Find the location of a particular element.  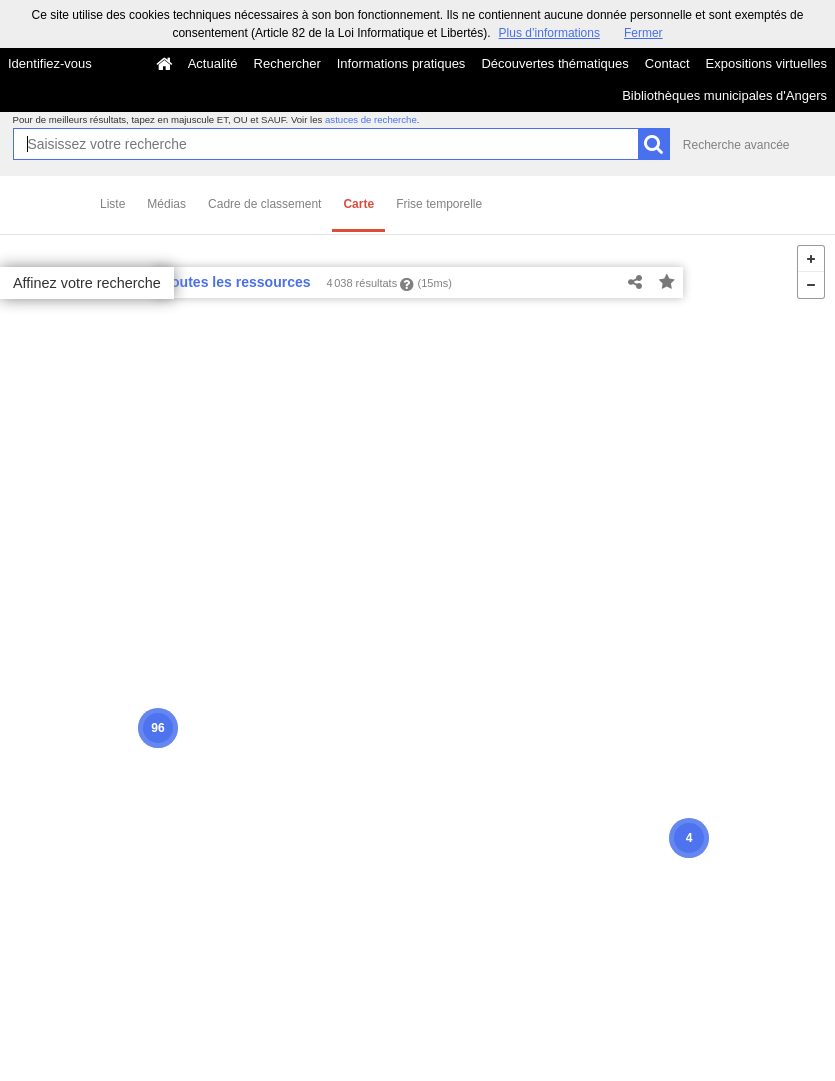

Rechercher is located at coordinates (287, 63).